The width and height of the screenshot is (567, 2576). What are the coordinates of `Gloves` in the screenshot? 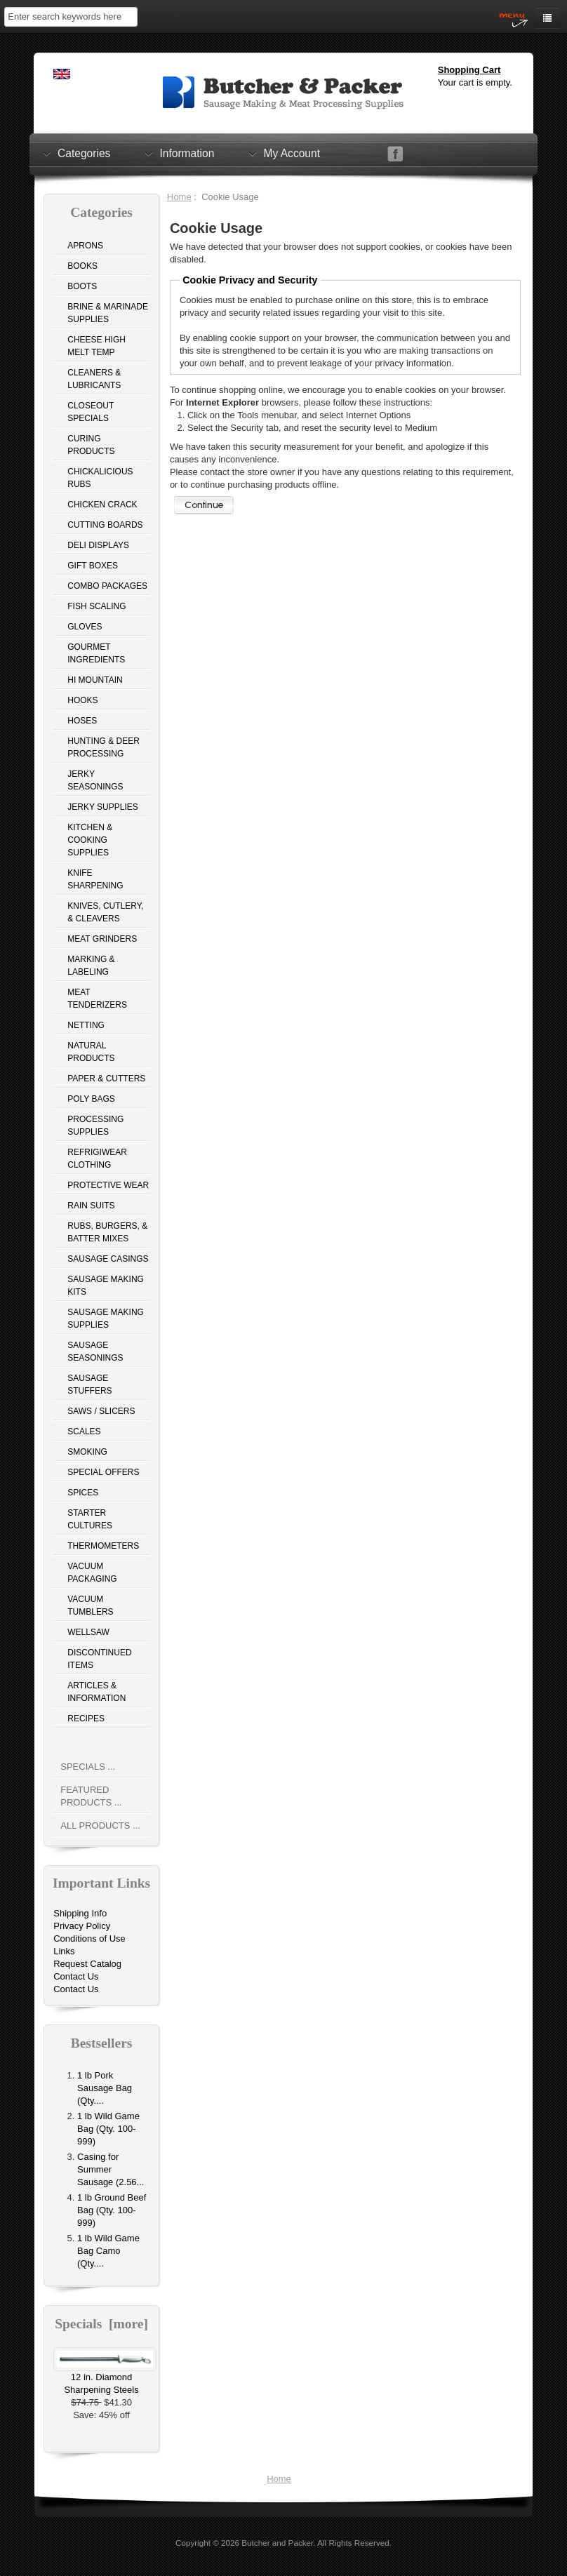 It's located at (84, 627).